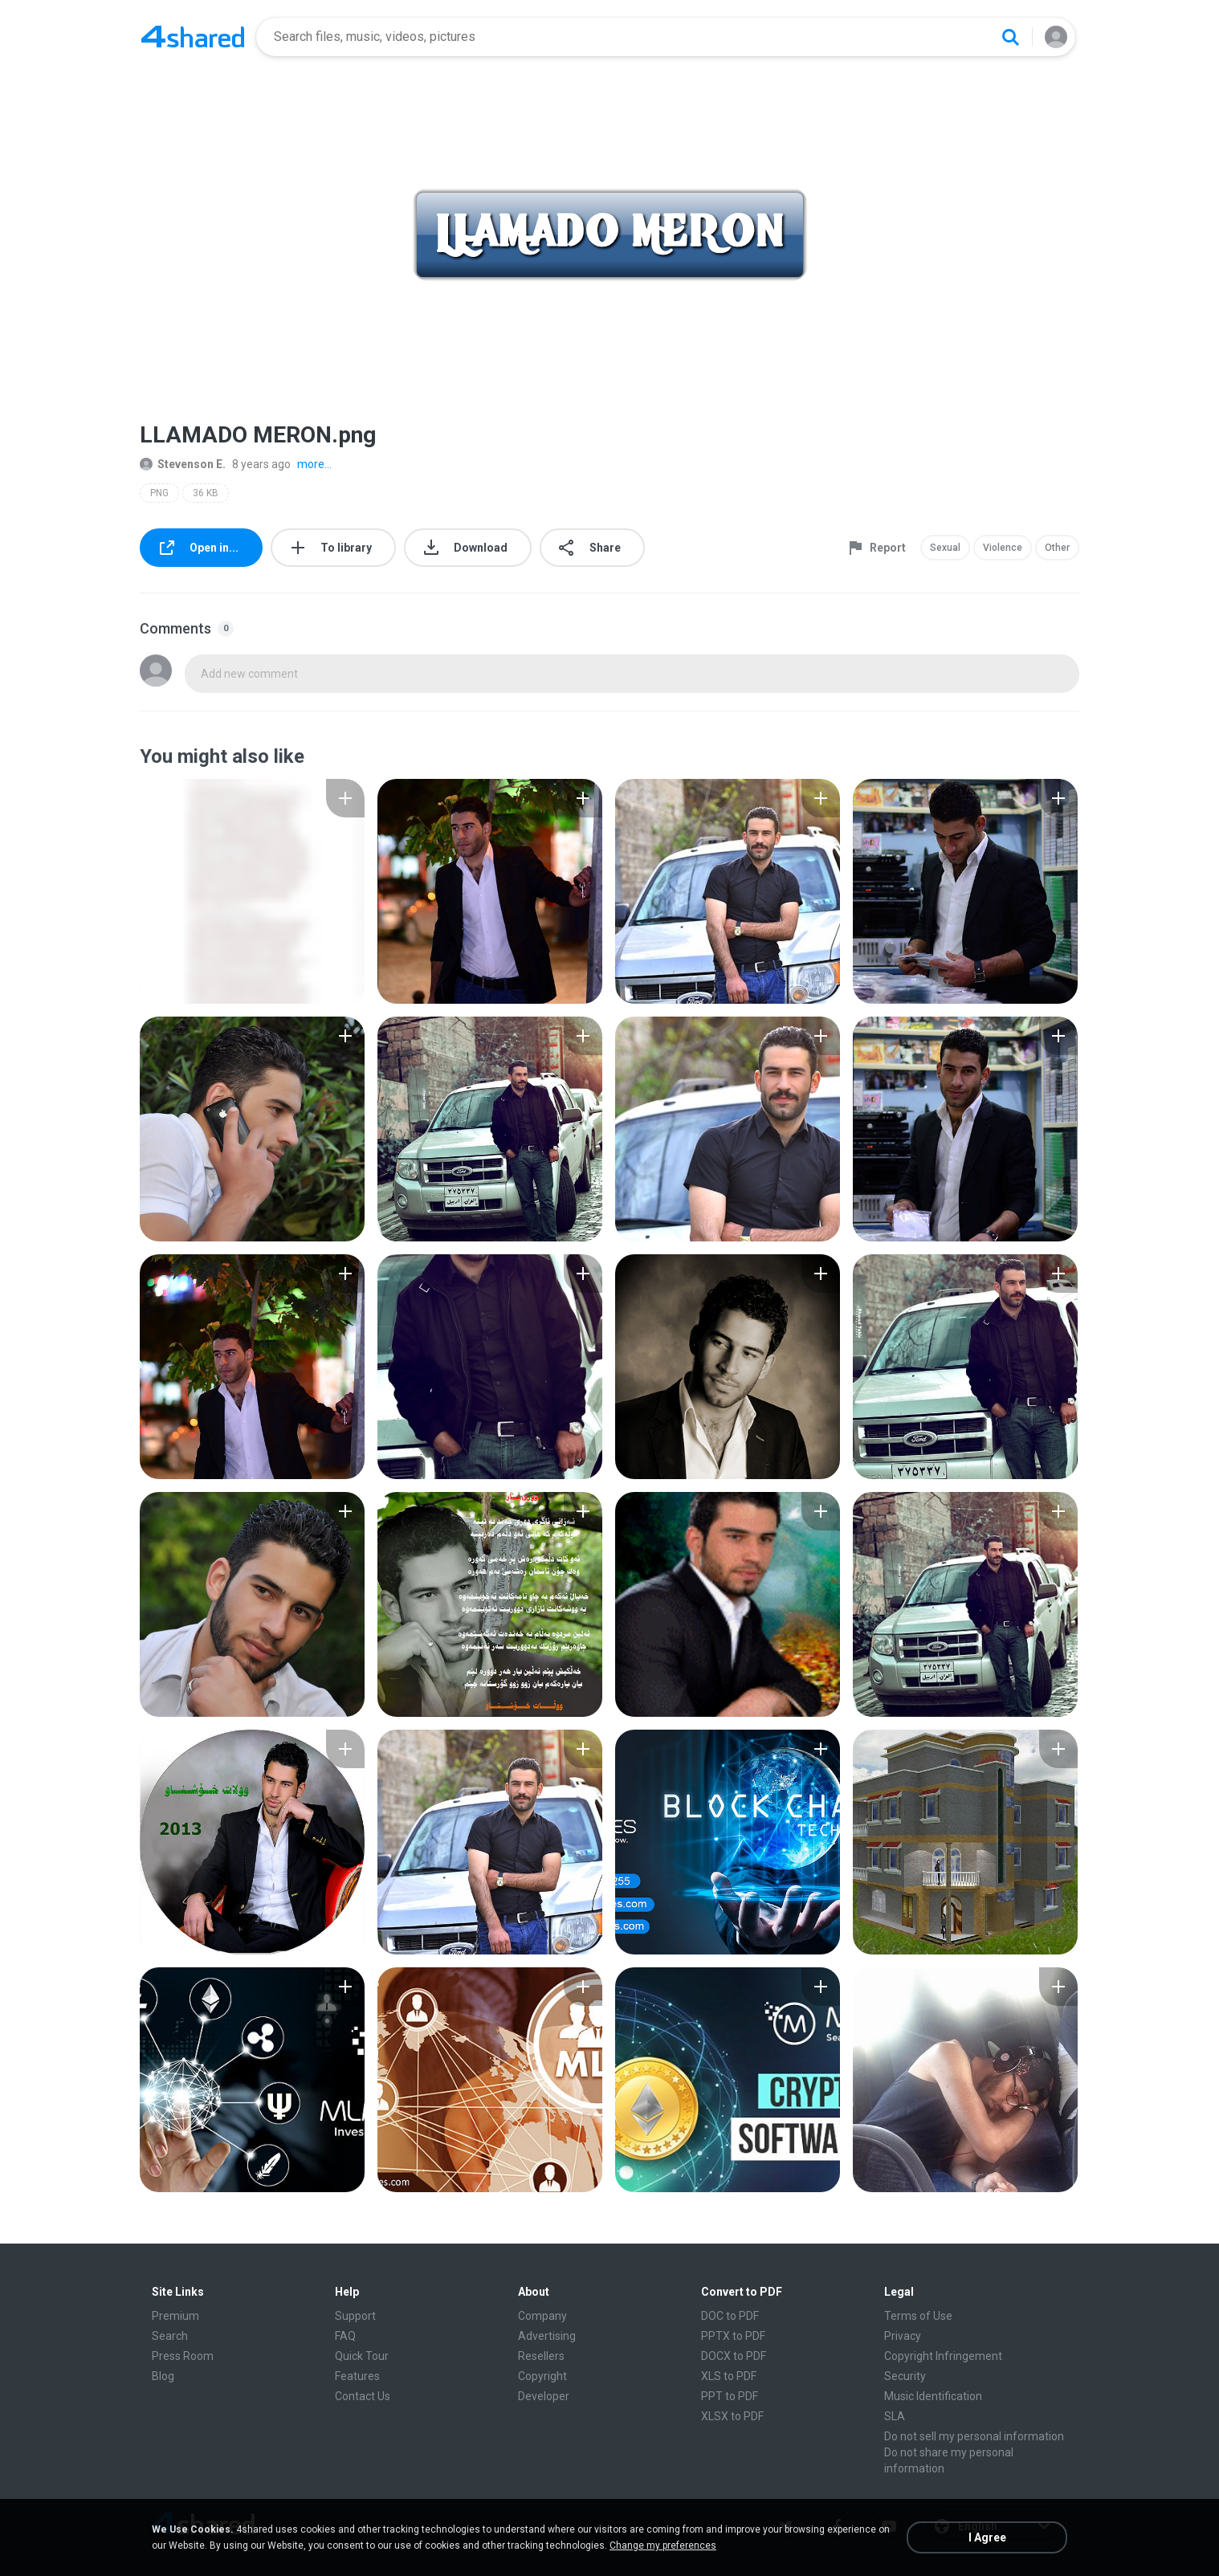 This screenshot has height=2576, width=1219. Describe the element at coordinates (362, 2396) in the screenshot. I see `Contact Us` at that location.